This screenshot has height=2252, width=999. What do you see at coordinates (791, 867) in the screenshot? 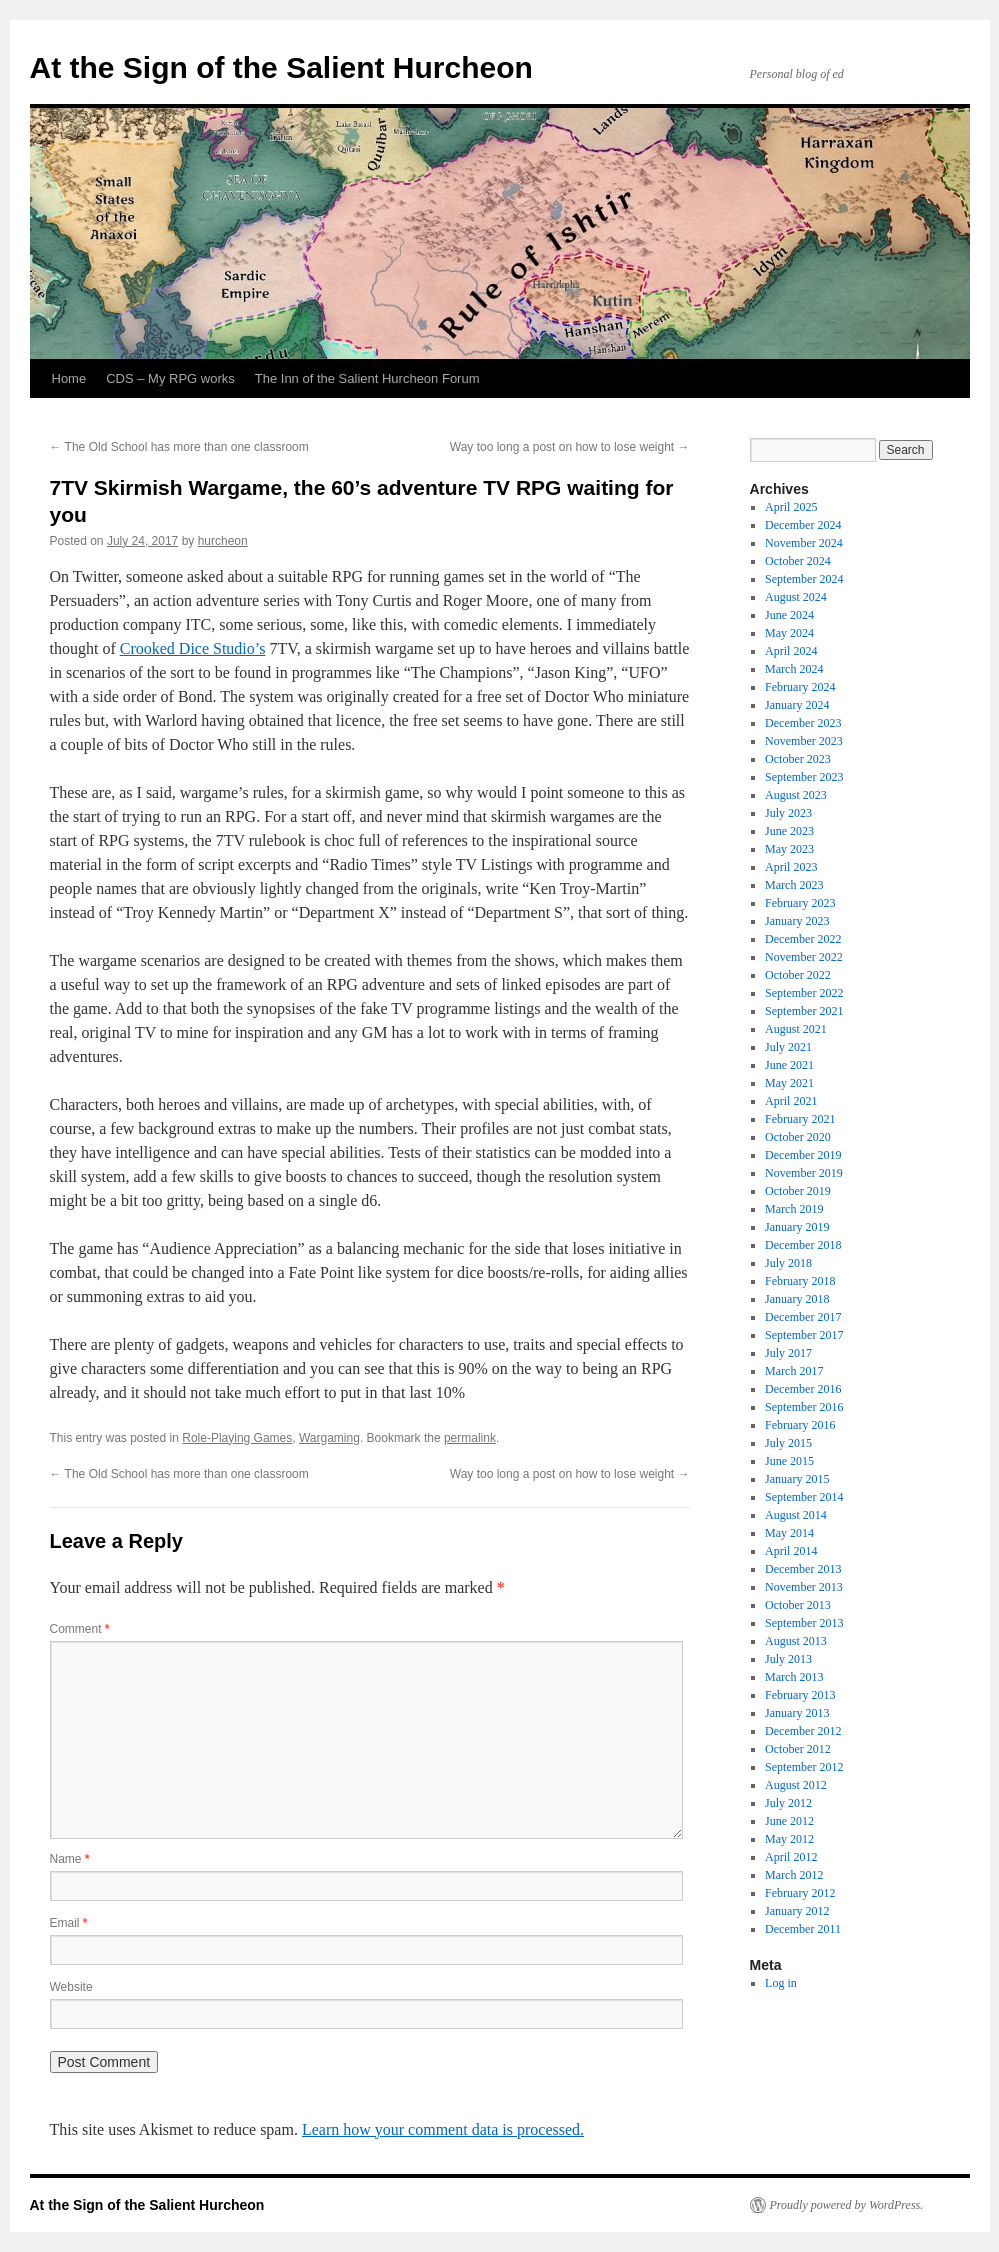
I see `April 2023` at bounding box center [791, 867].